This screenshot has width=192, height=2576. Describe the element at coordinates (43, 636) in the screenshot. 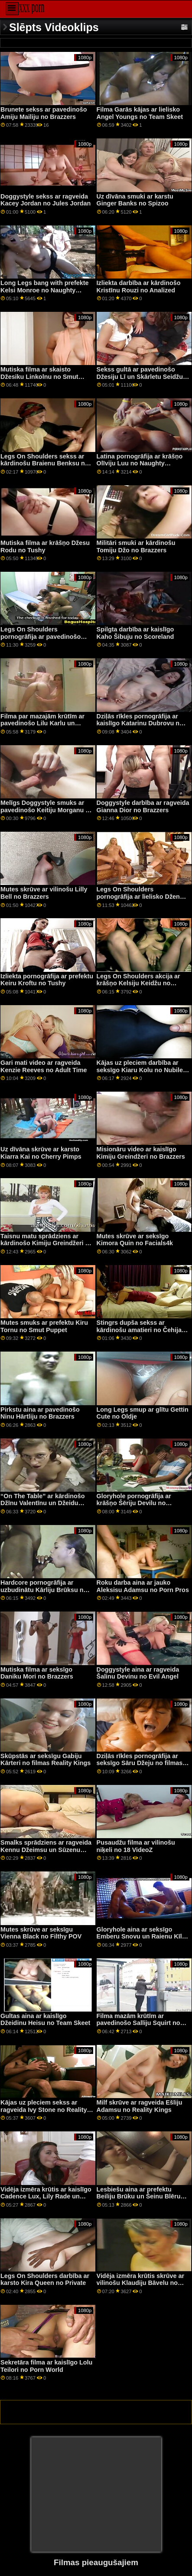

I see `Legs On Shoulders pornogrāfija ar pavedinošo Joslinu Džeimsu no Brazzers` at that location.